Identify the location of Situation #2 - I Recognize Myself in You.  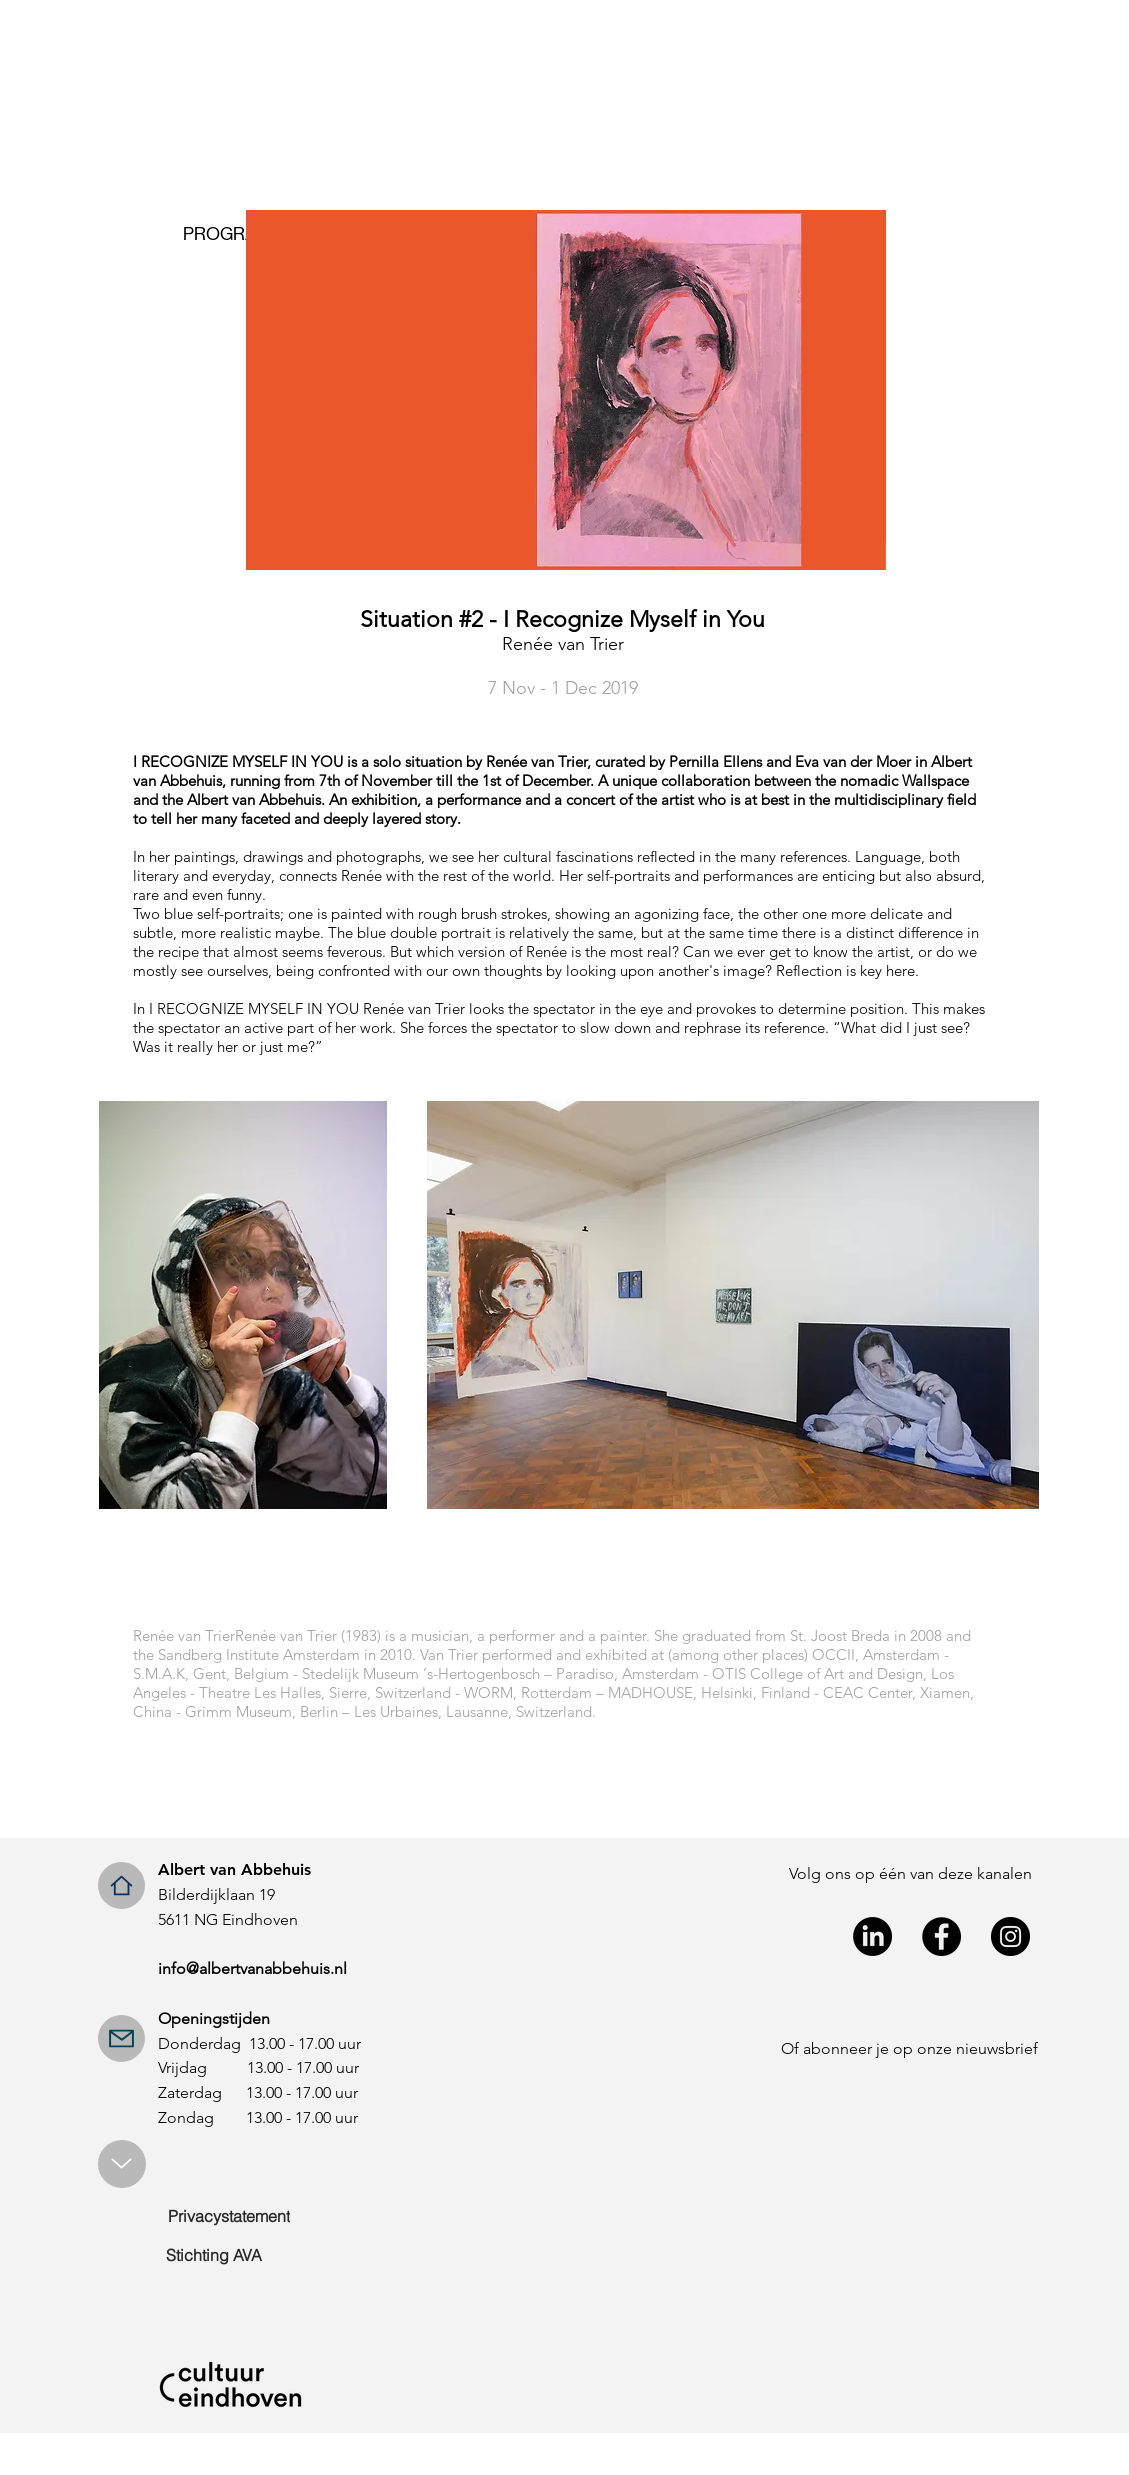
(562, 619).